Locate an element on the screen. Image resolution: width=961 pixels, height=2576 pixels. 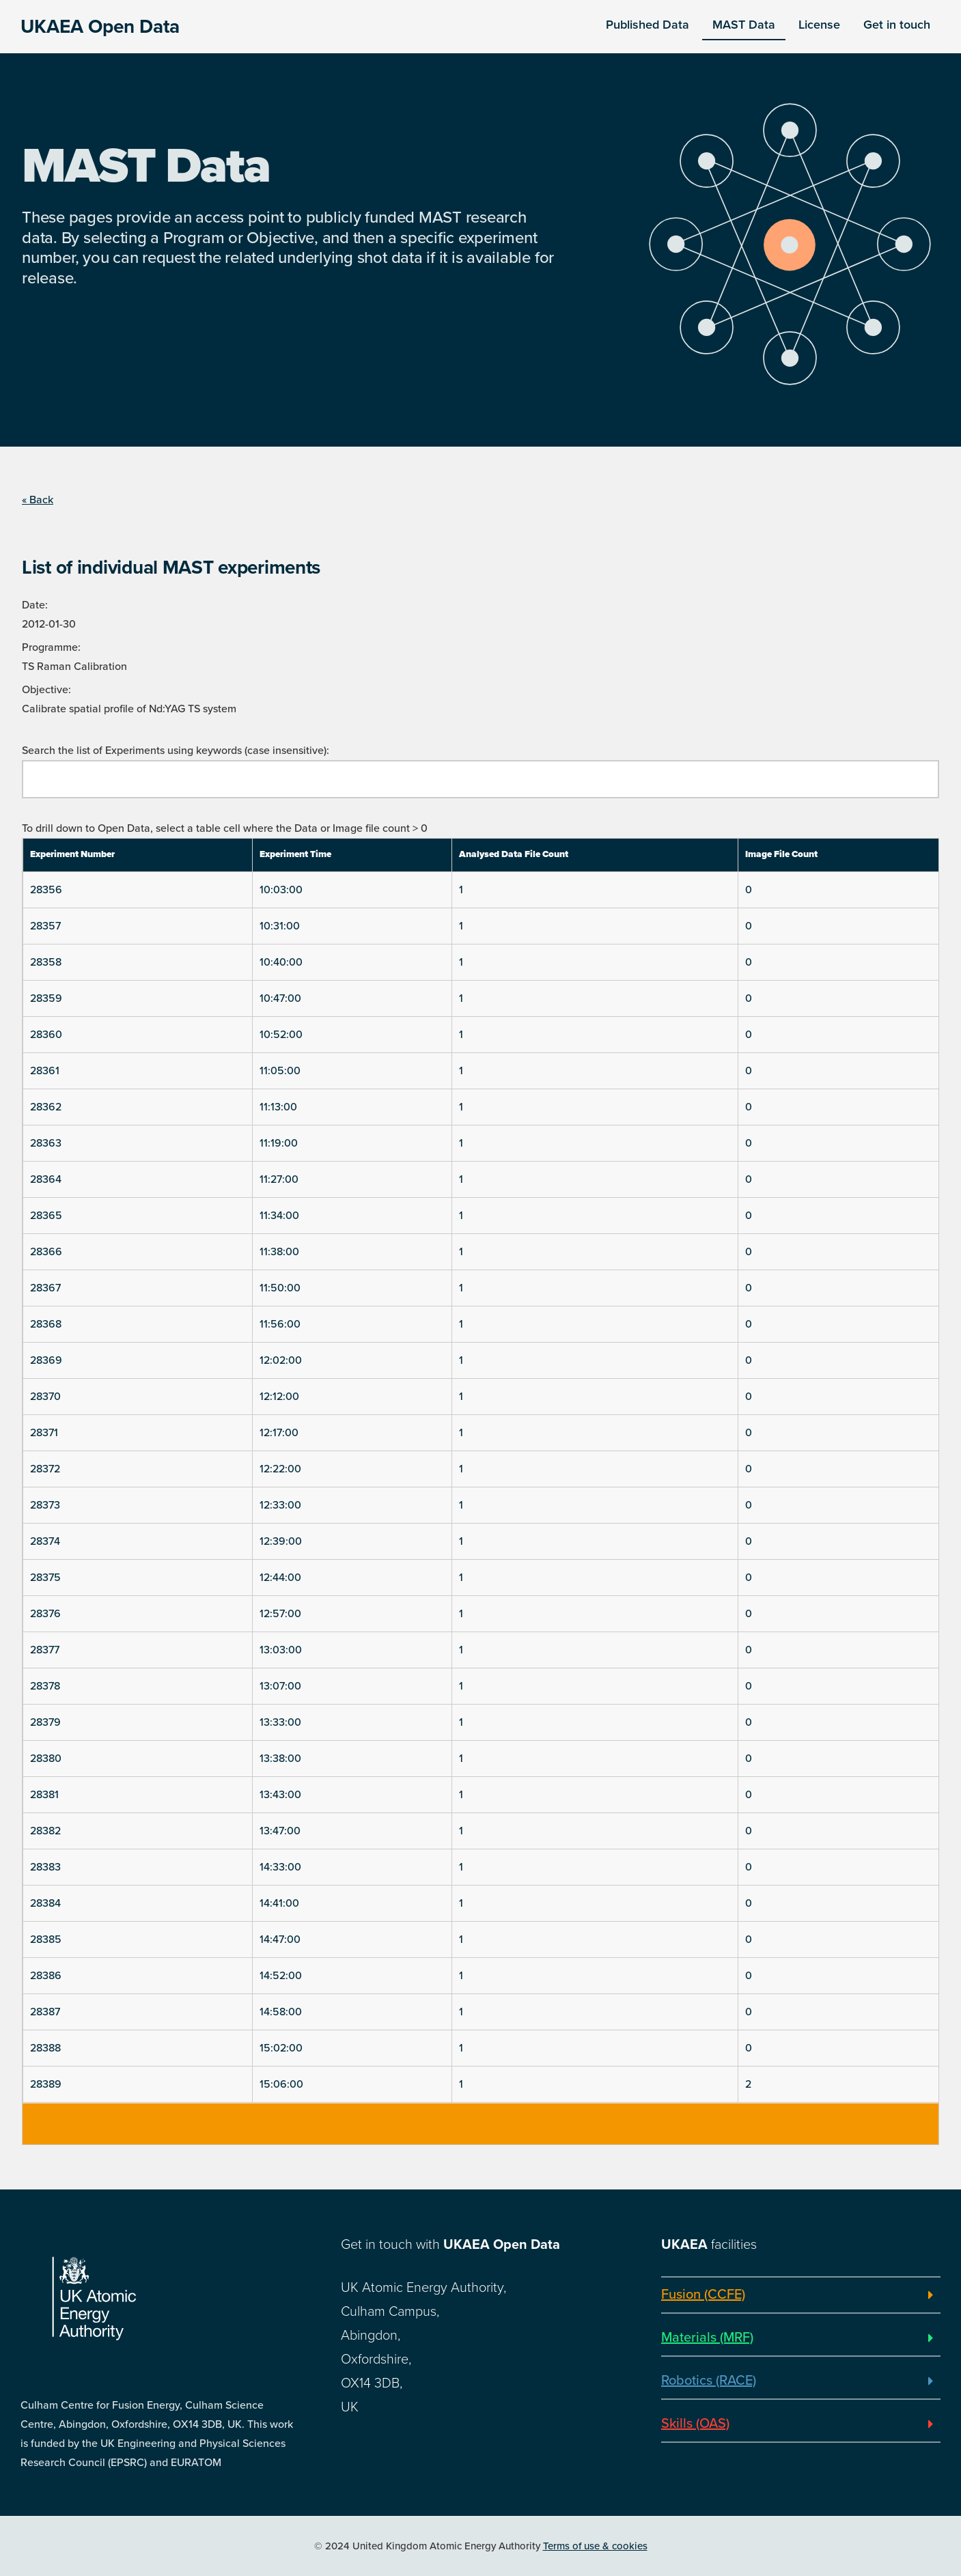
11:19:00 is located at coordinates (279, 1143).